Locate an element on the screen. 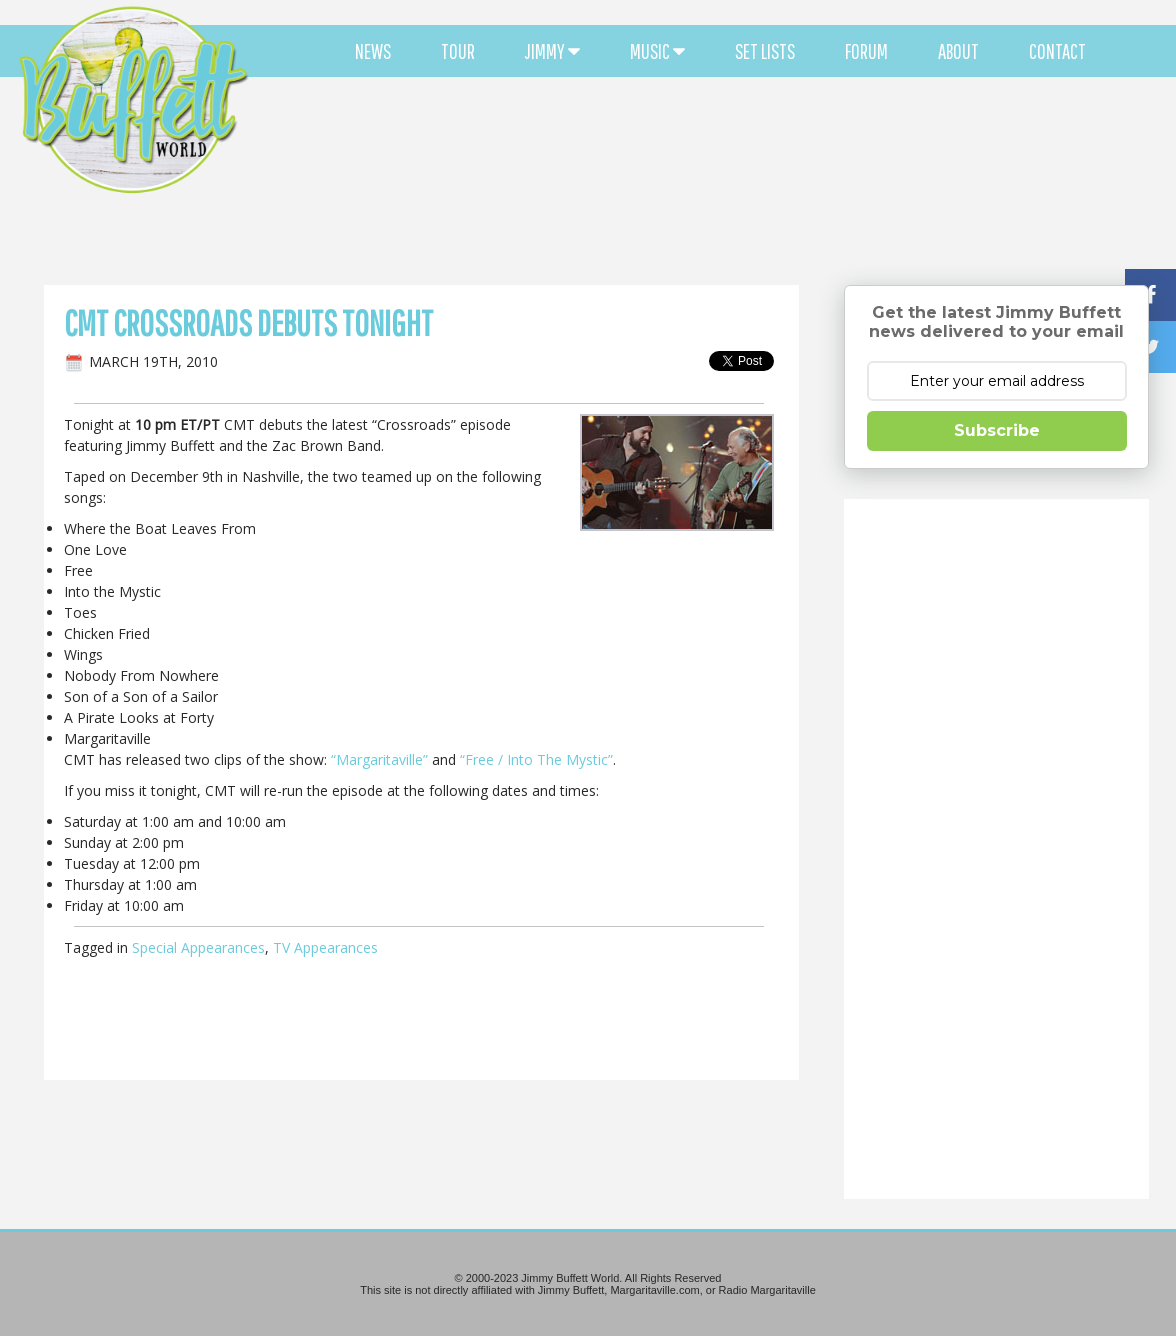 This screenshot has height=1336, width=1176. FORUM is located at coordinates (866, 51).